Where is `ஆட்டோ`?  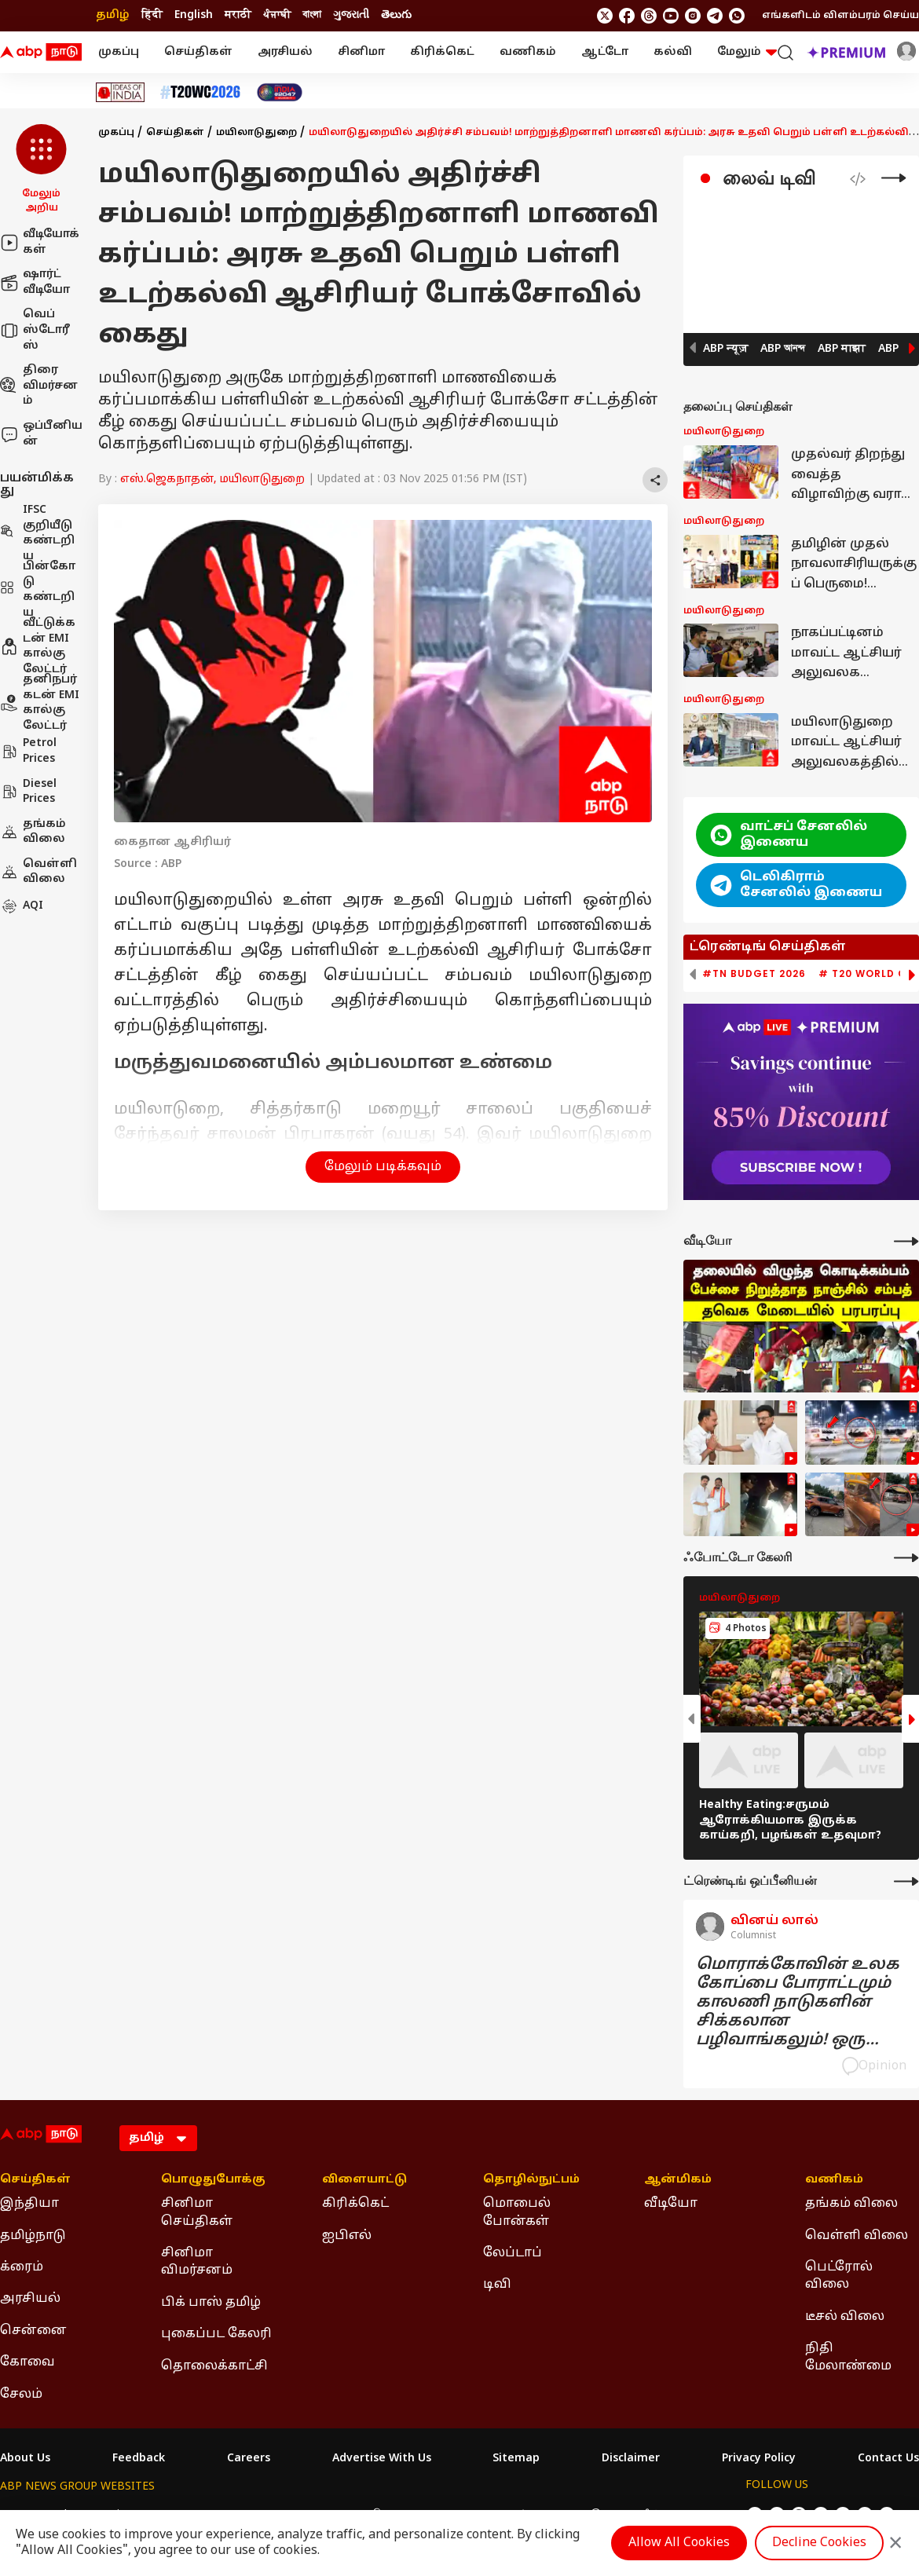
ஆட்டோ is located at coordinates (604, 52).